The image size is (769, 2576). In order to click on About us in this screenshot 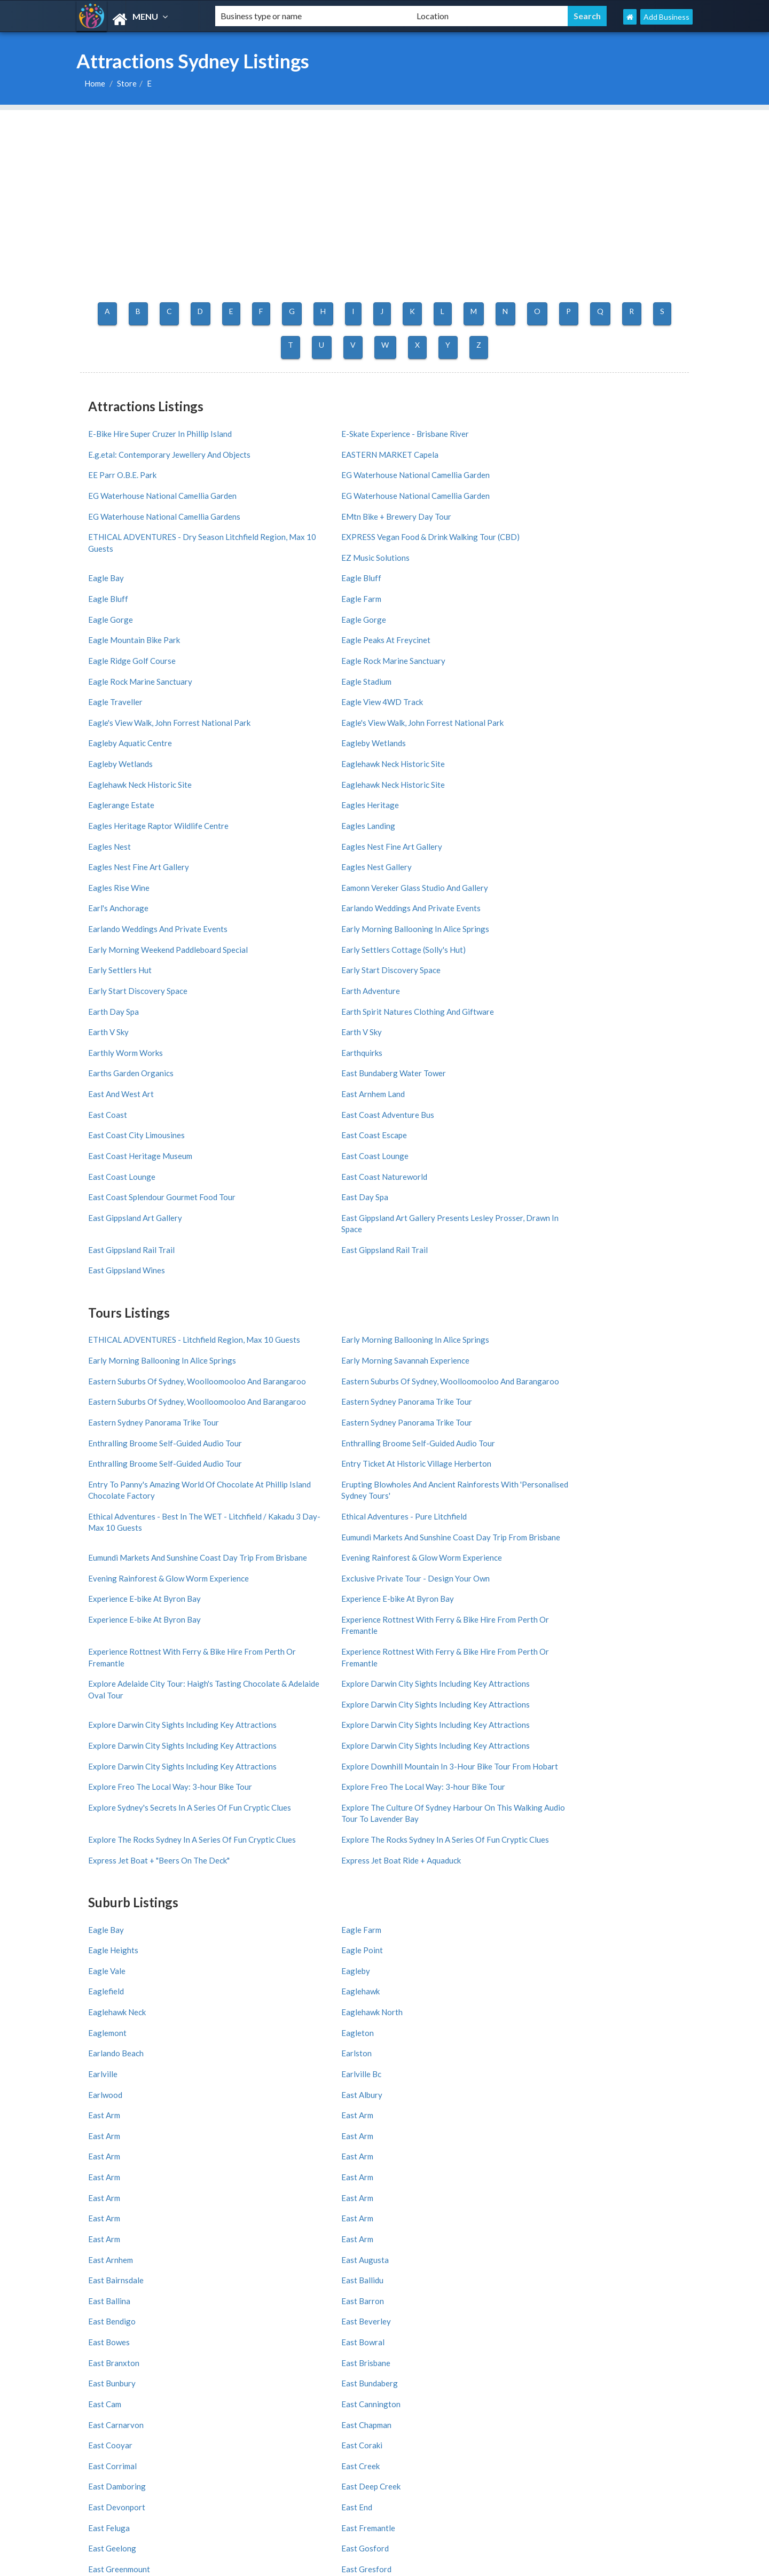, I will do `click(202, 2058)`.